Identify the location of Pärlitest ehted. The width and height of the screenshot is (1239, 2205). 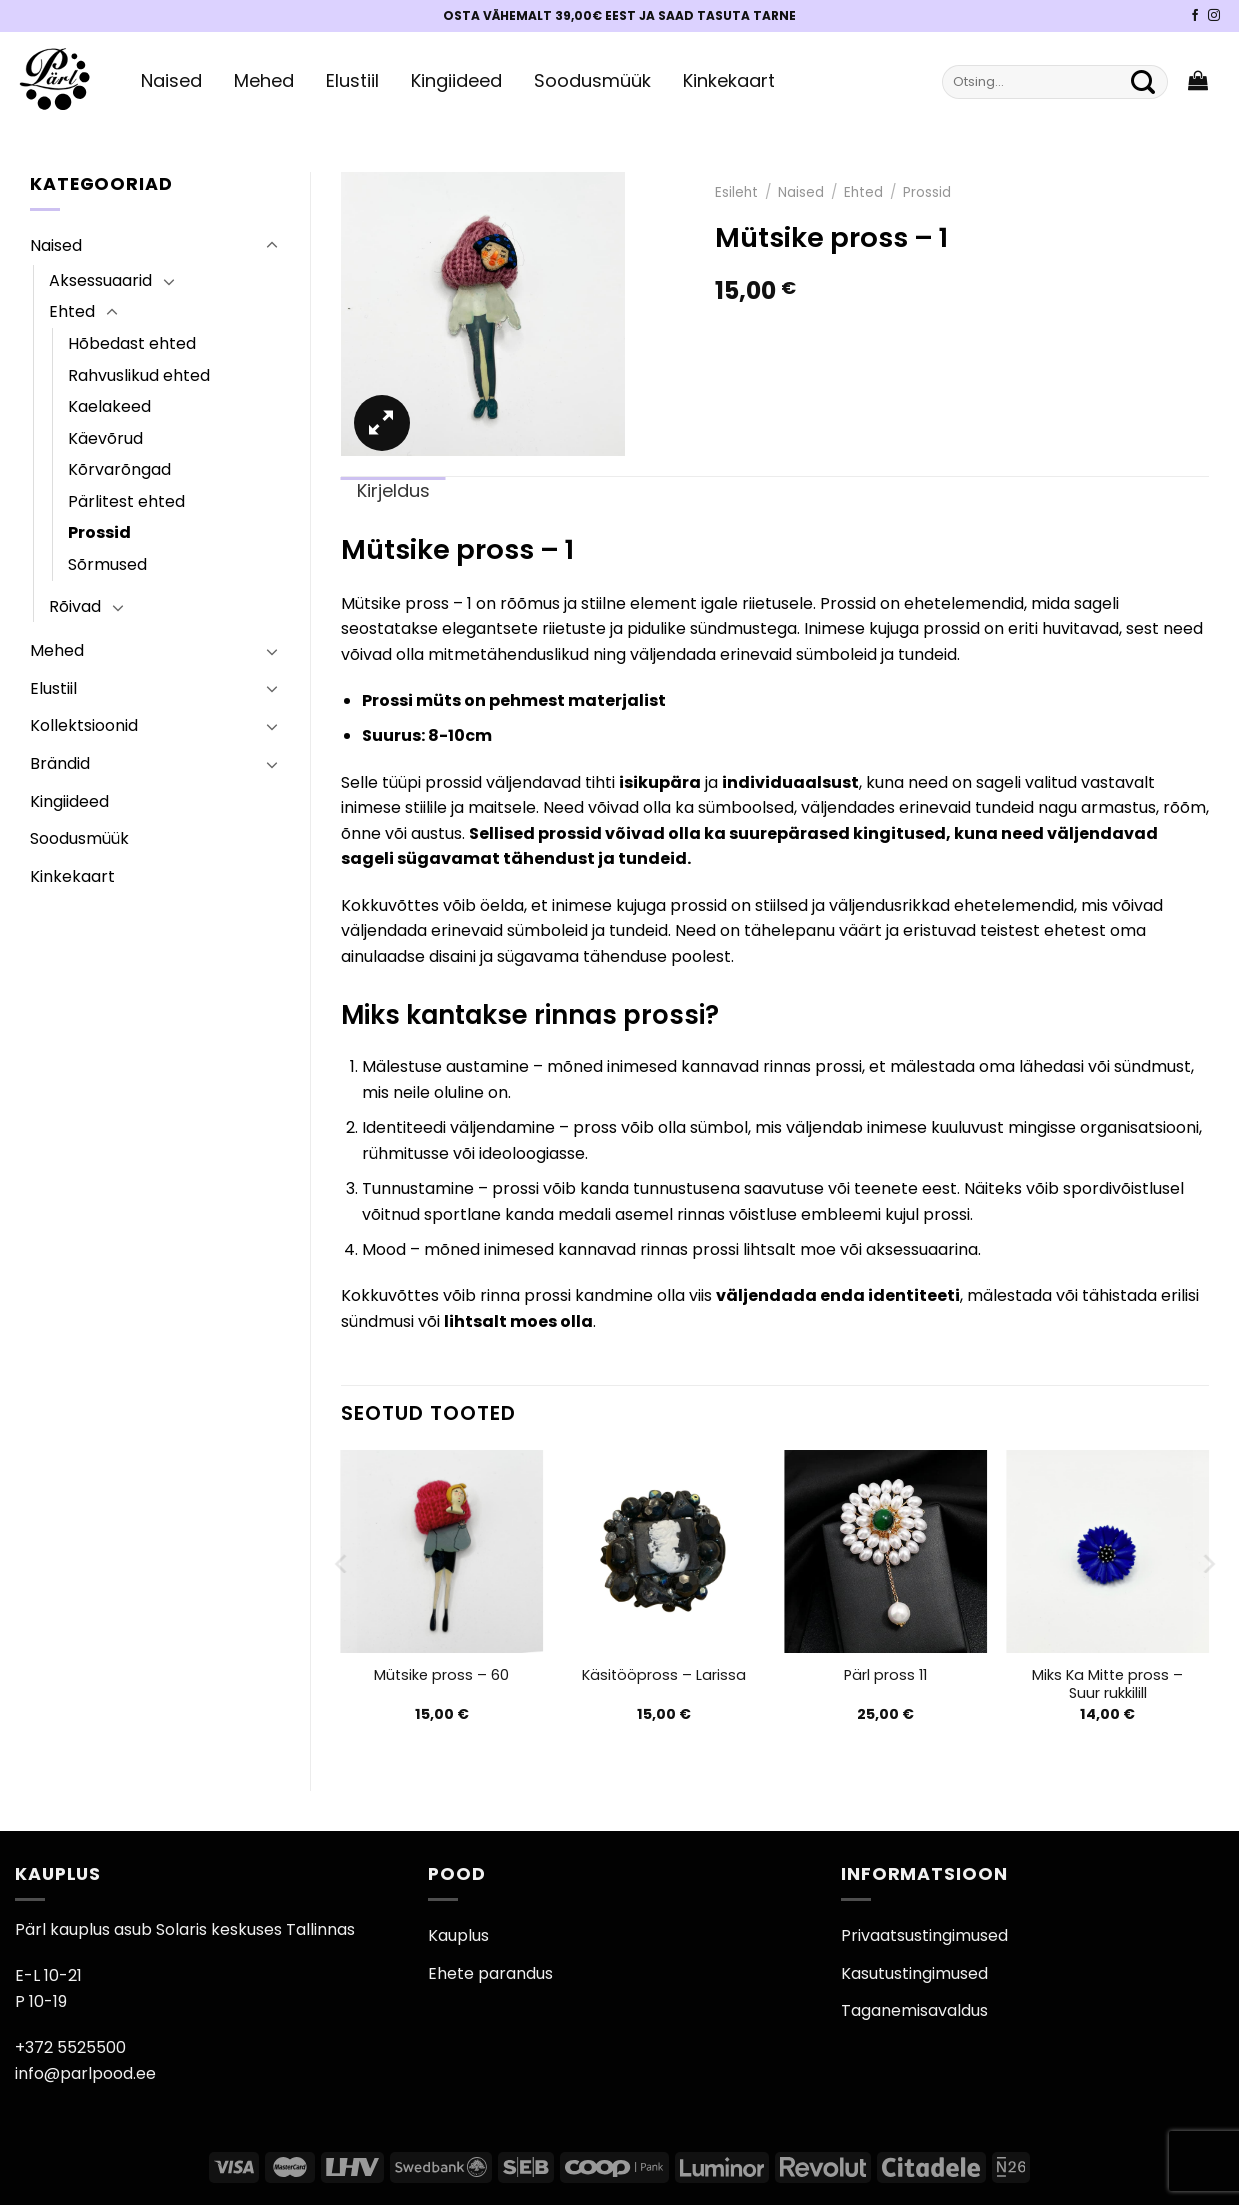
(126, 501).